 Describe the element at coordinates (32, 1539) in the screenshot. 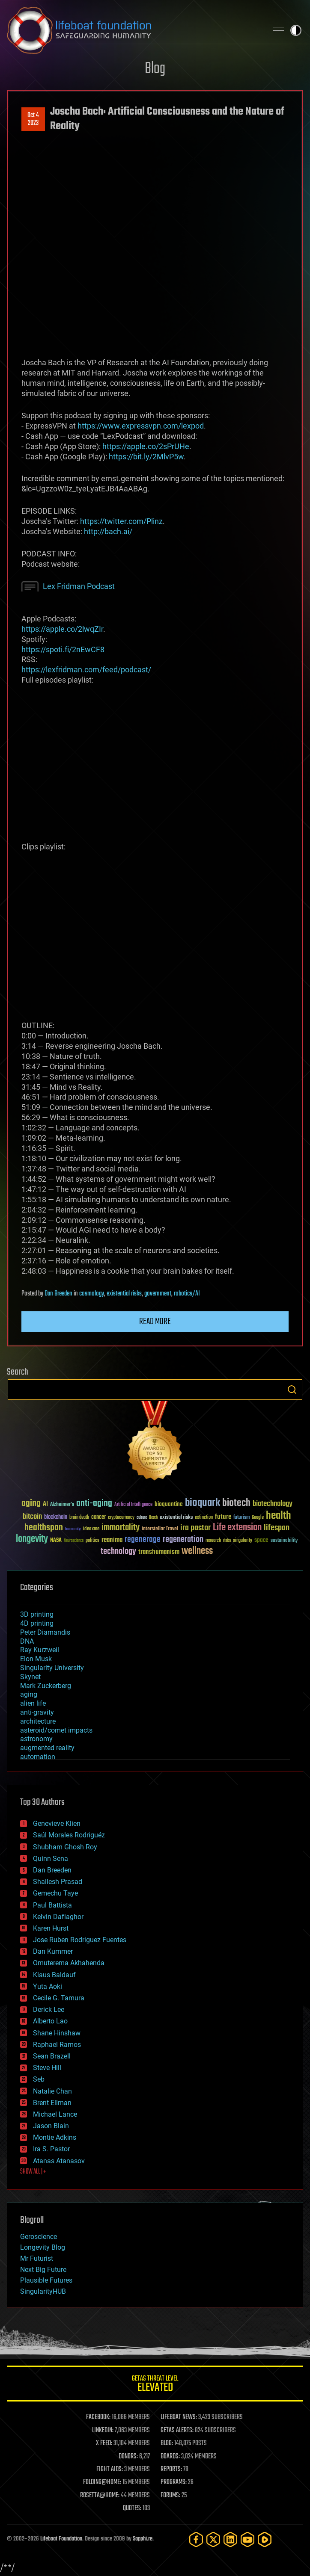

I see `longevity [longevity (140 items)]` at that location.